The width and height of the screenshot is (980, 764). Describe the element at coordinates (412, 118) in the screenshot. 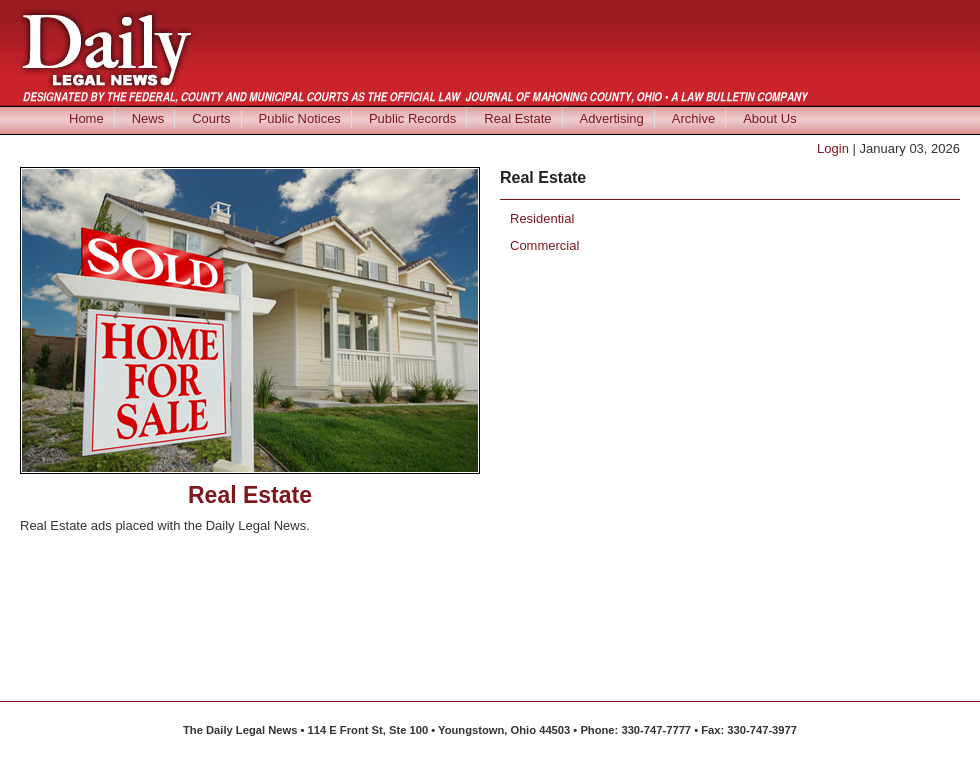

I see `Public Records` at that location.